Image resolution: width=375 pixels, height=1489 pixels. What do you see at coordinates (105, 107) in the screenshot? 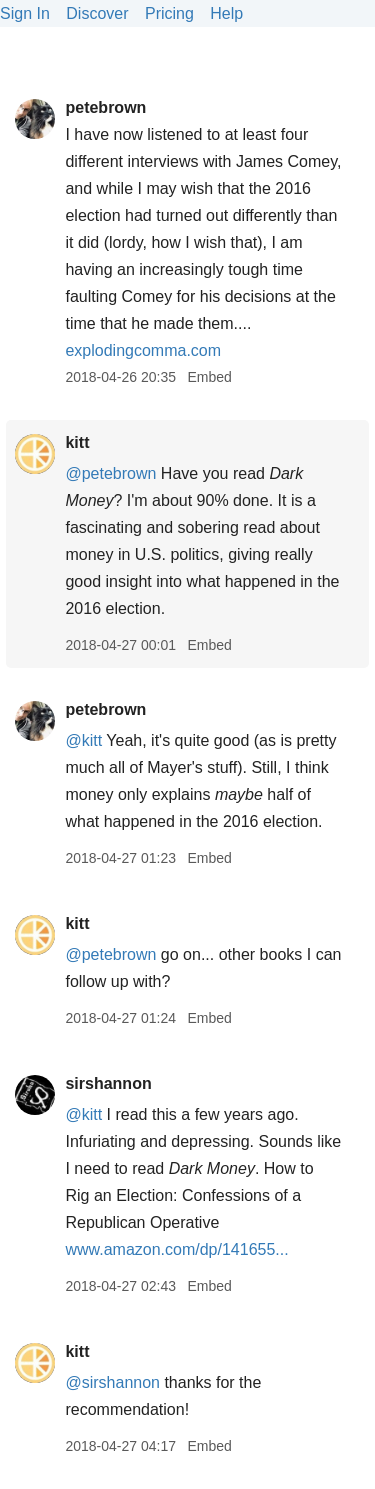
I see `petebrown` at bounding box center [105, 107].